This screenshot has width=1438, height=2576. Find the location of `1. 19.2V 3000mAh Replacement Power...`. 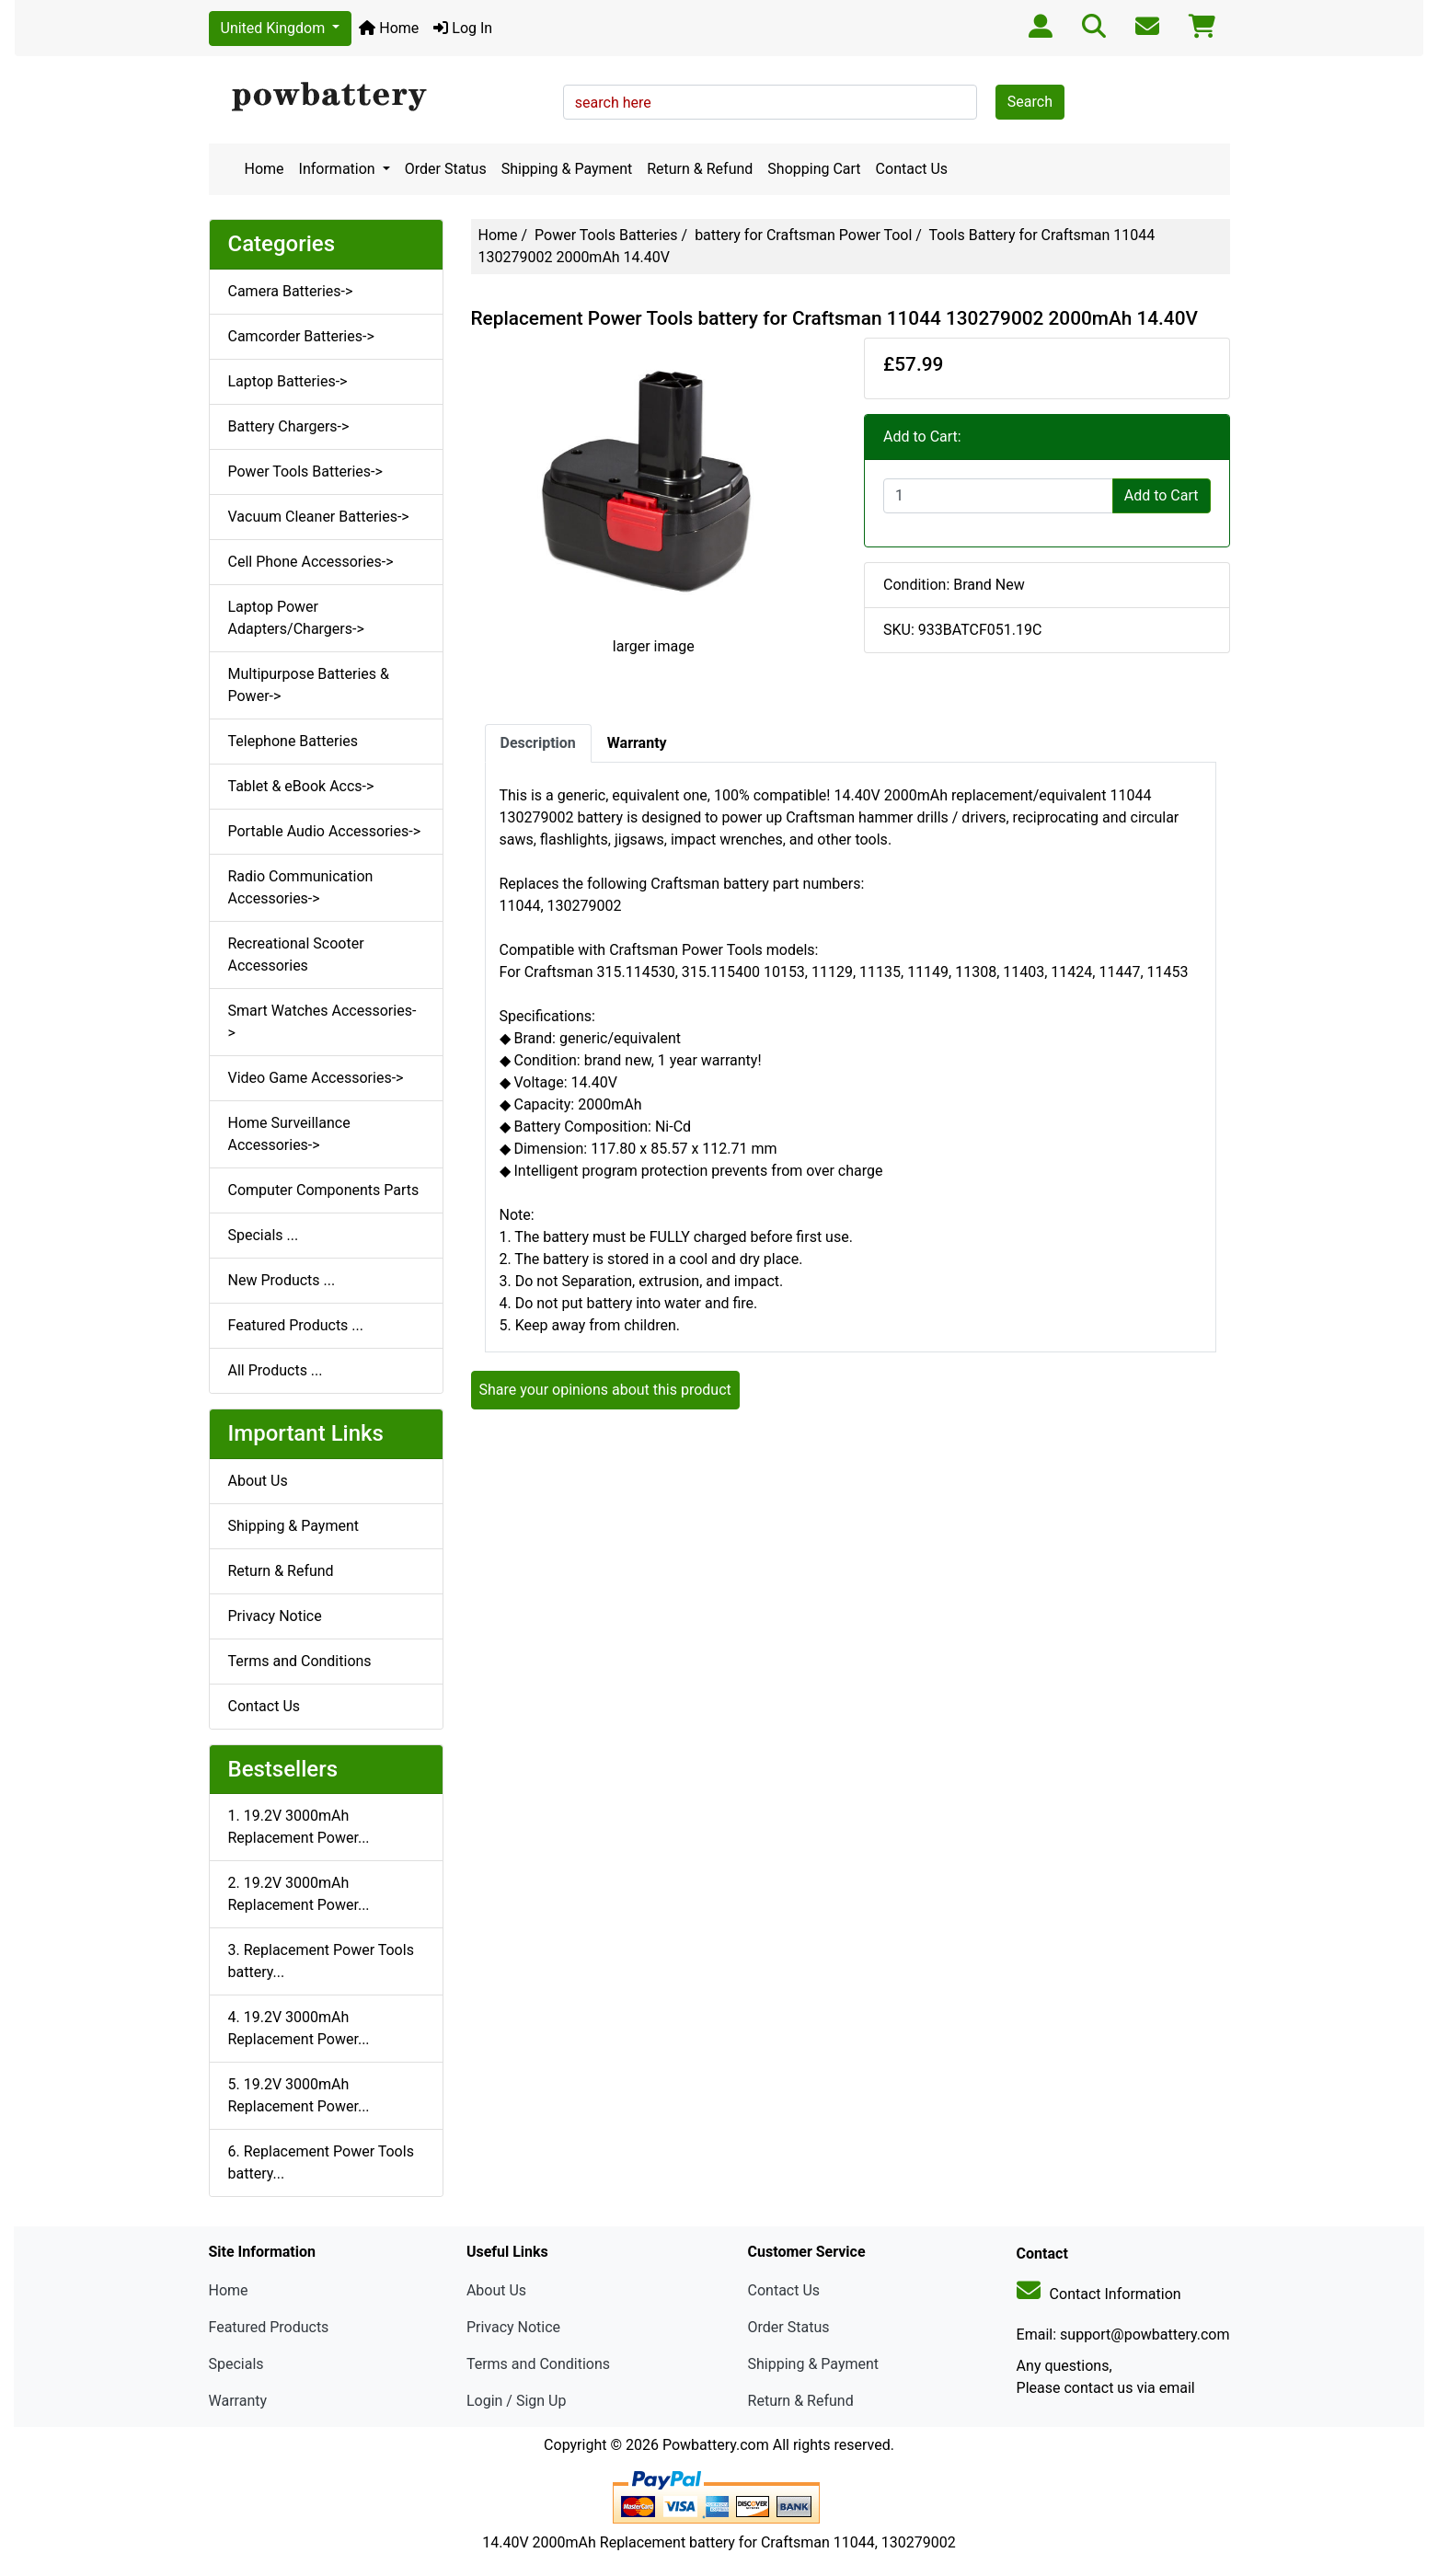

1. 19.2V 3000mAh Replacement Power... is located at coordinates (299, 1826).